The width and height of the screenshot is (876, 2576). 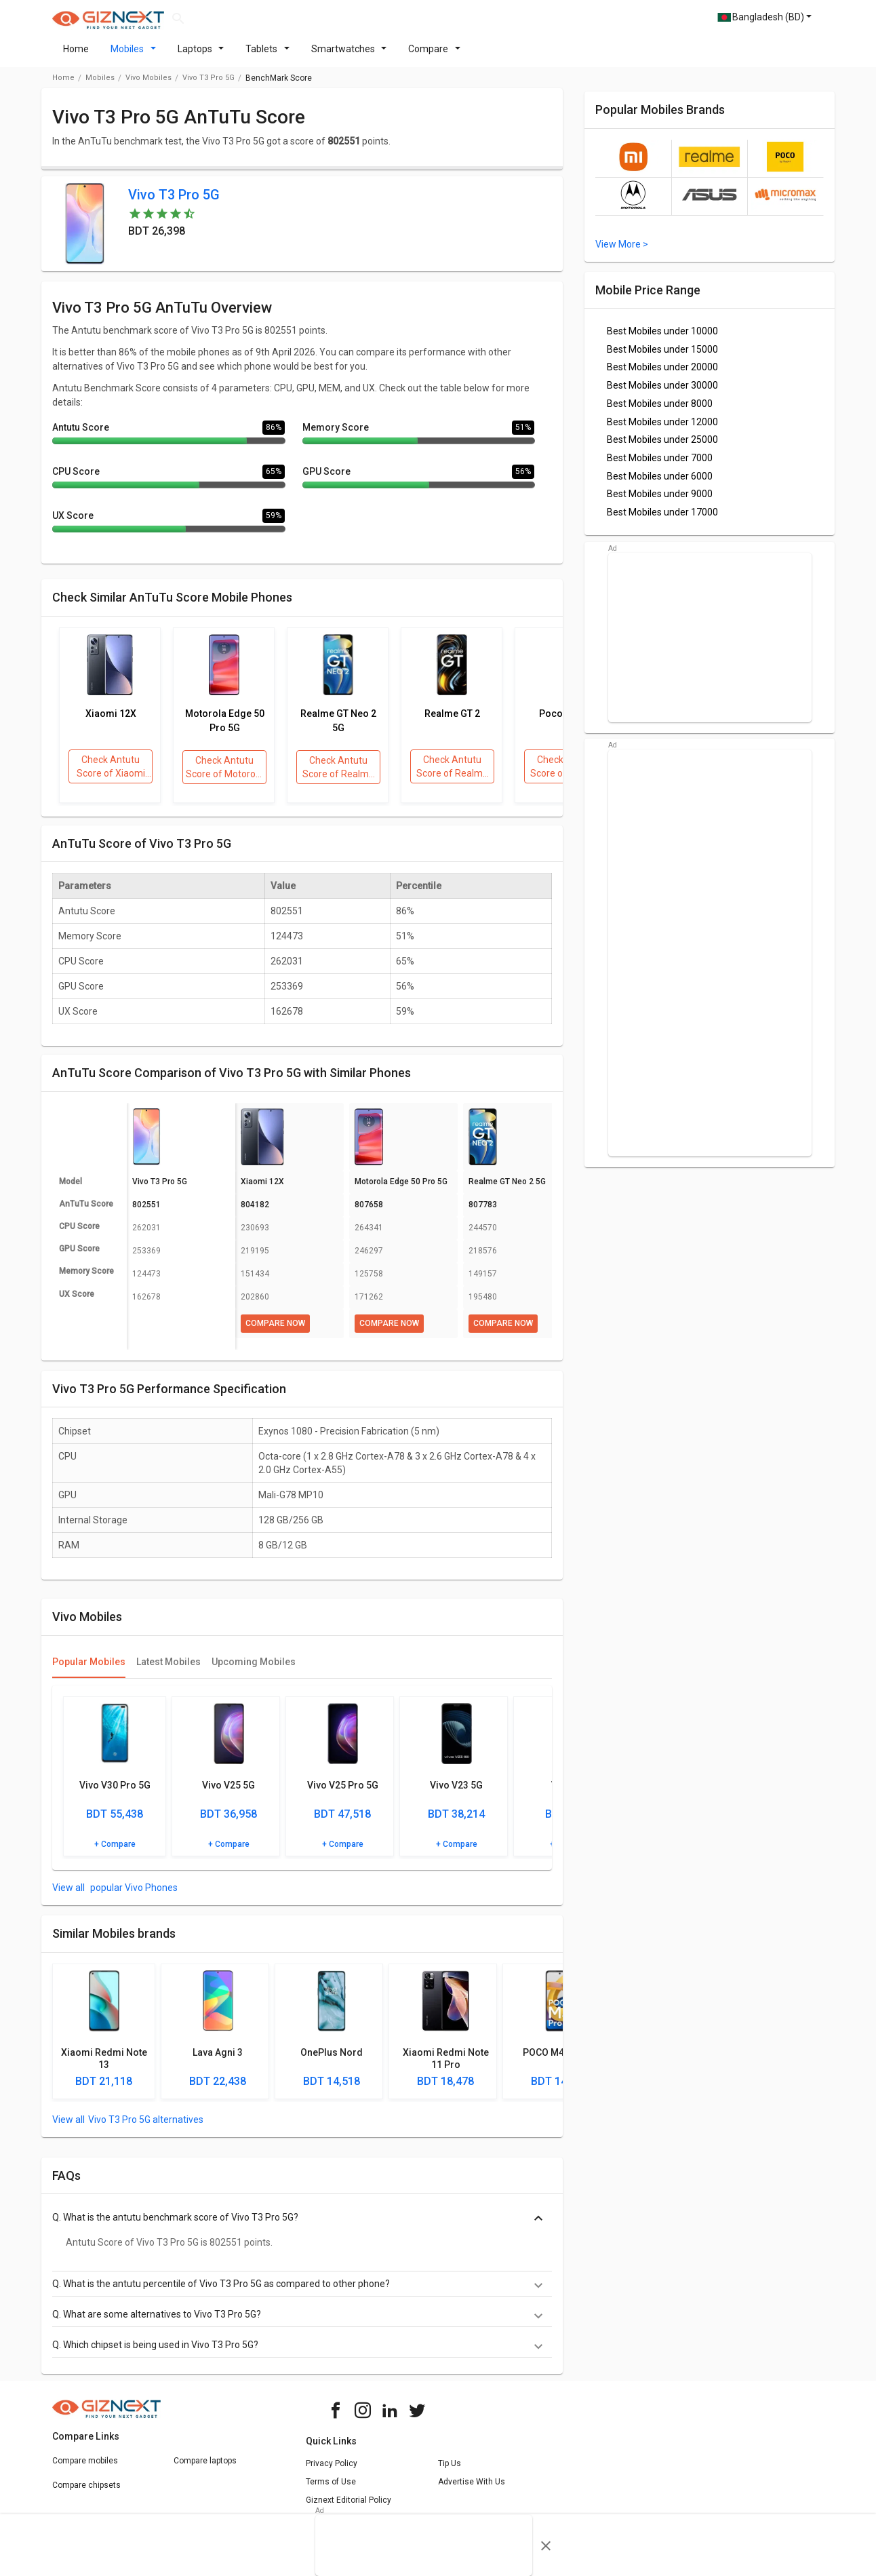 I want to click on Best Mobiles under 17000, so click(x=662, y=520).